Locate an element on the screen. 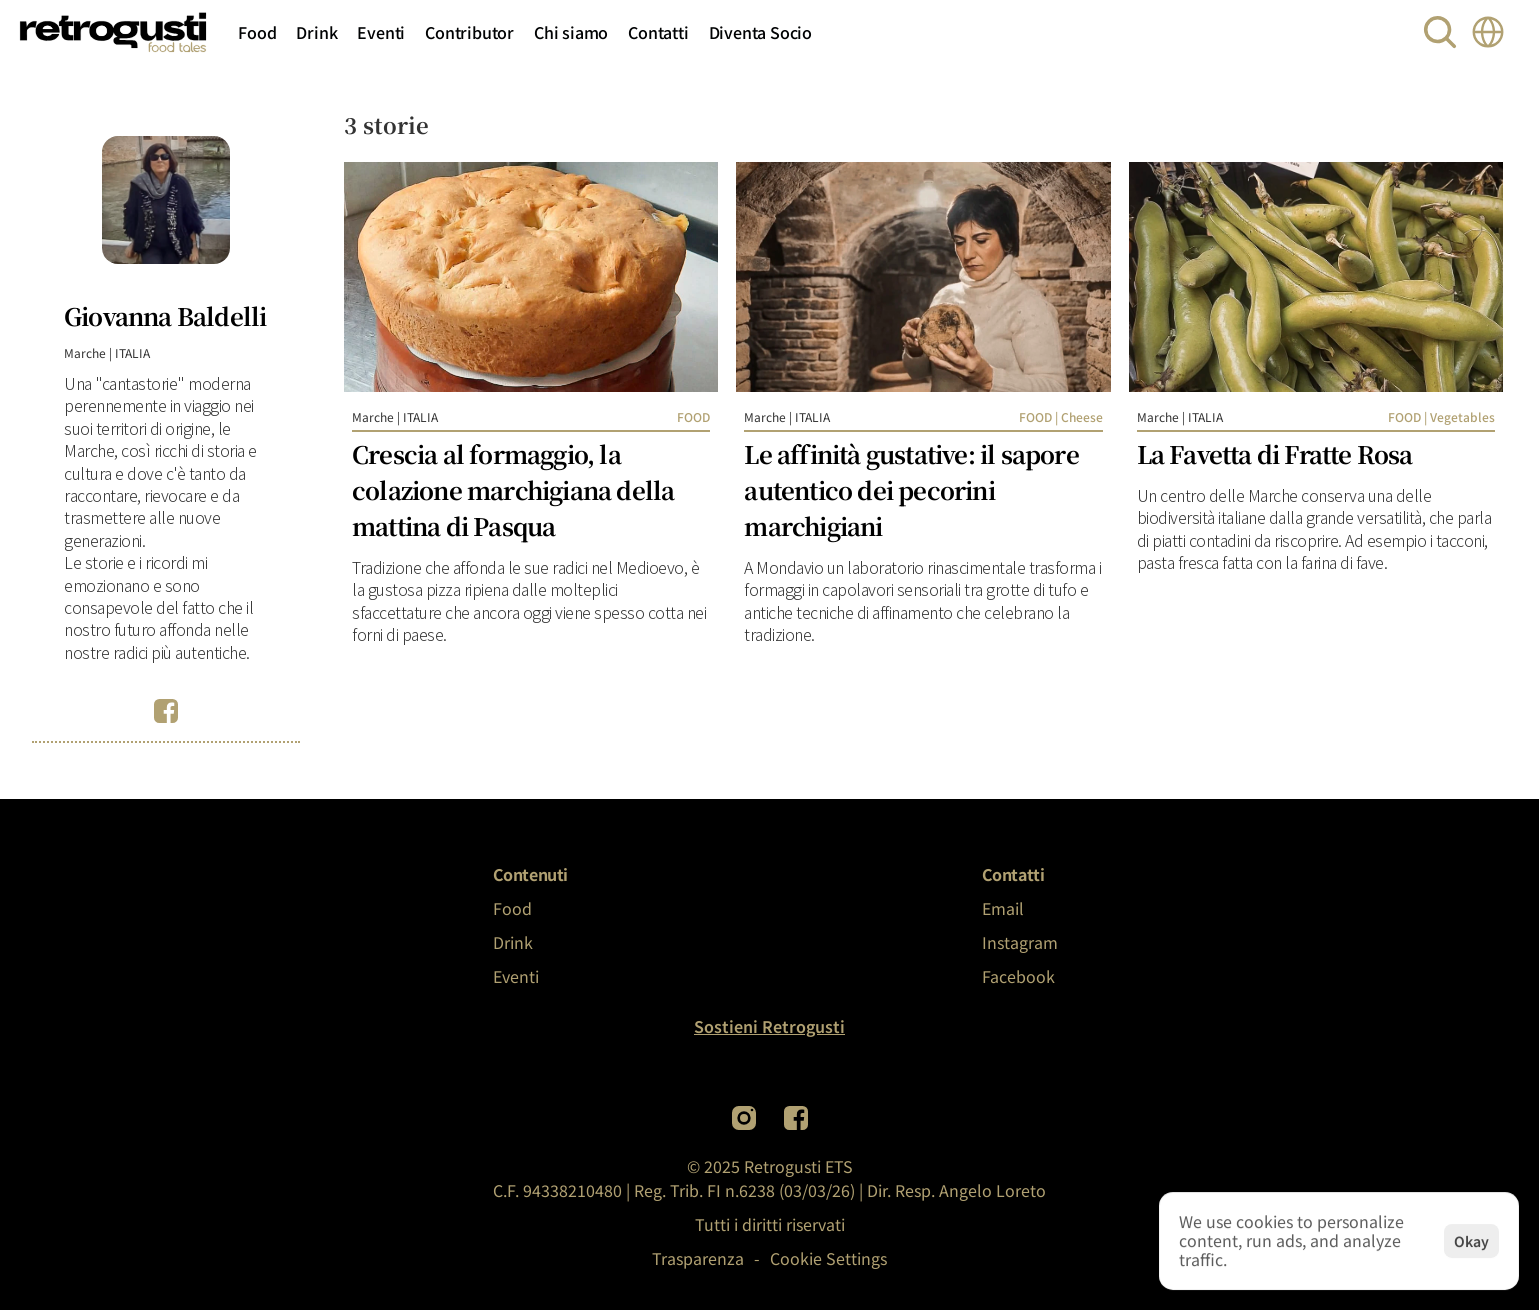  Food is located at coordinates (257, 32).